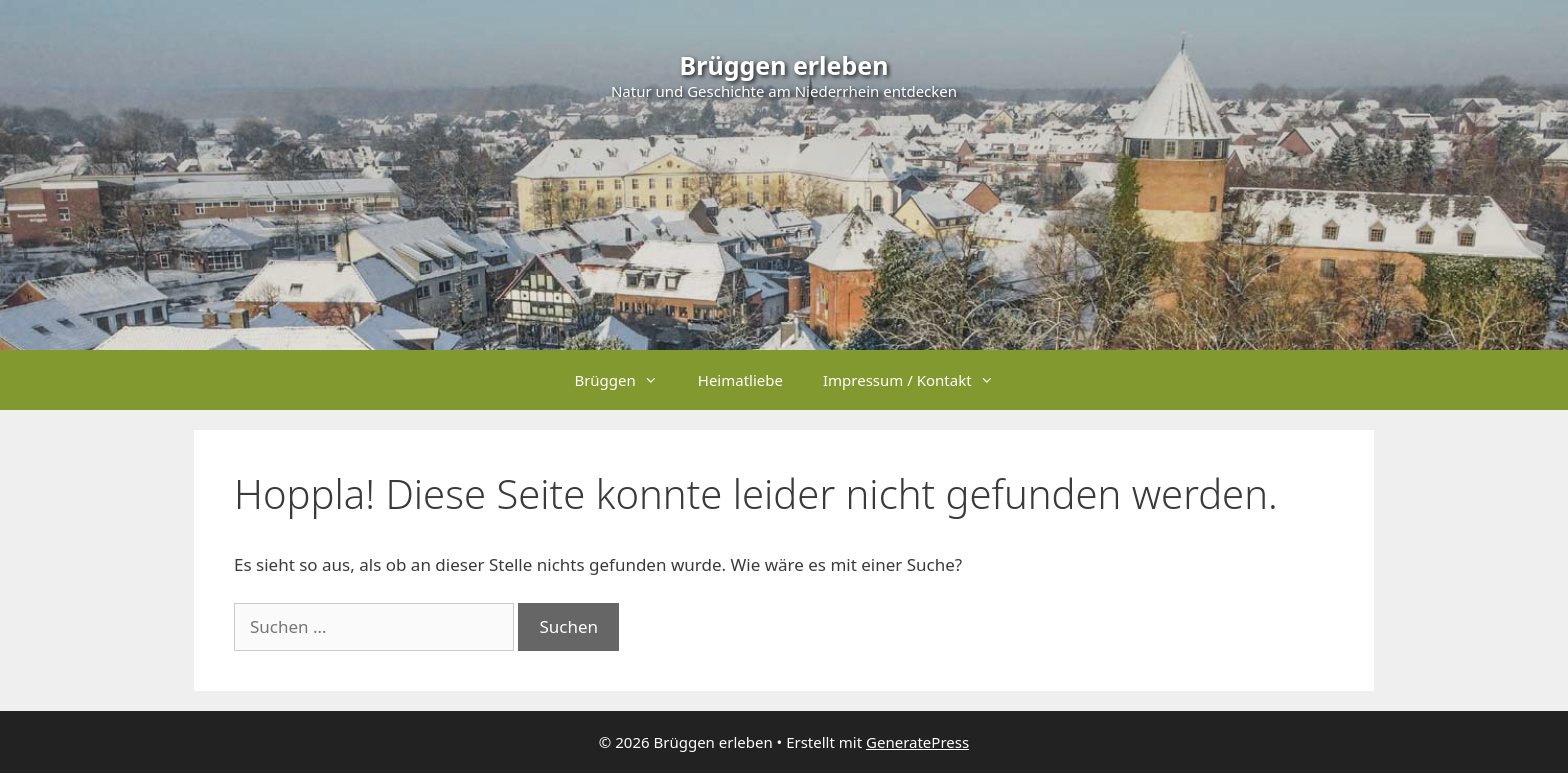  What do you see at coordinates (917, 742) in the screenshot?
I see `GeneratePress` at bounding box center [917, 742].